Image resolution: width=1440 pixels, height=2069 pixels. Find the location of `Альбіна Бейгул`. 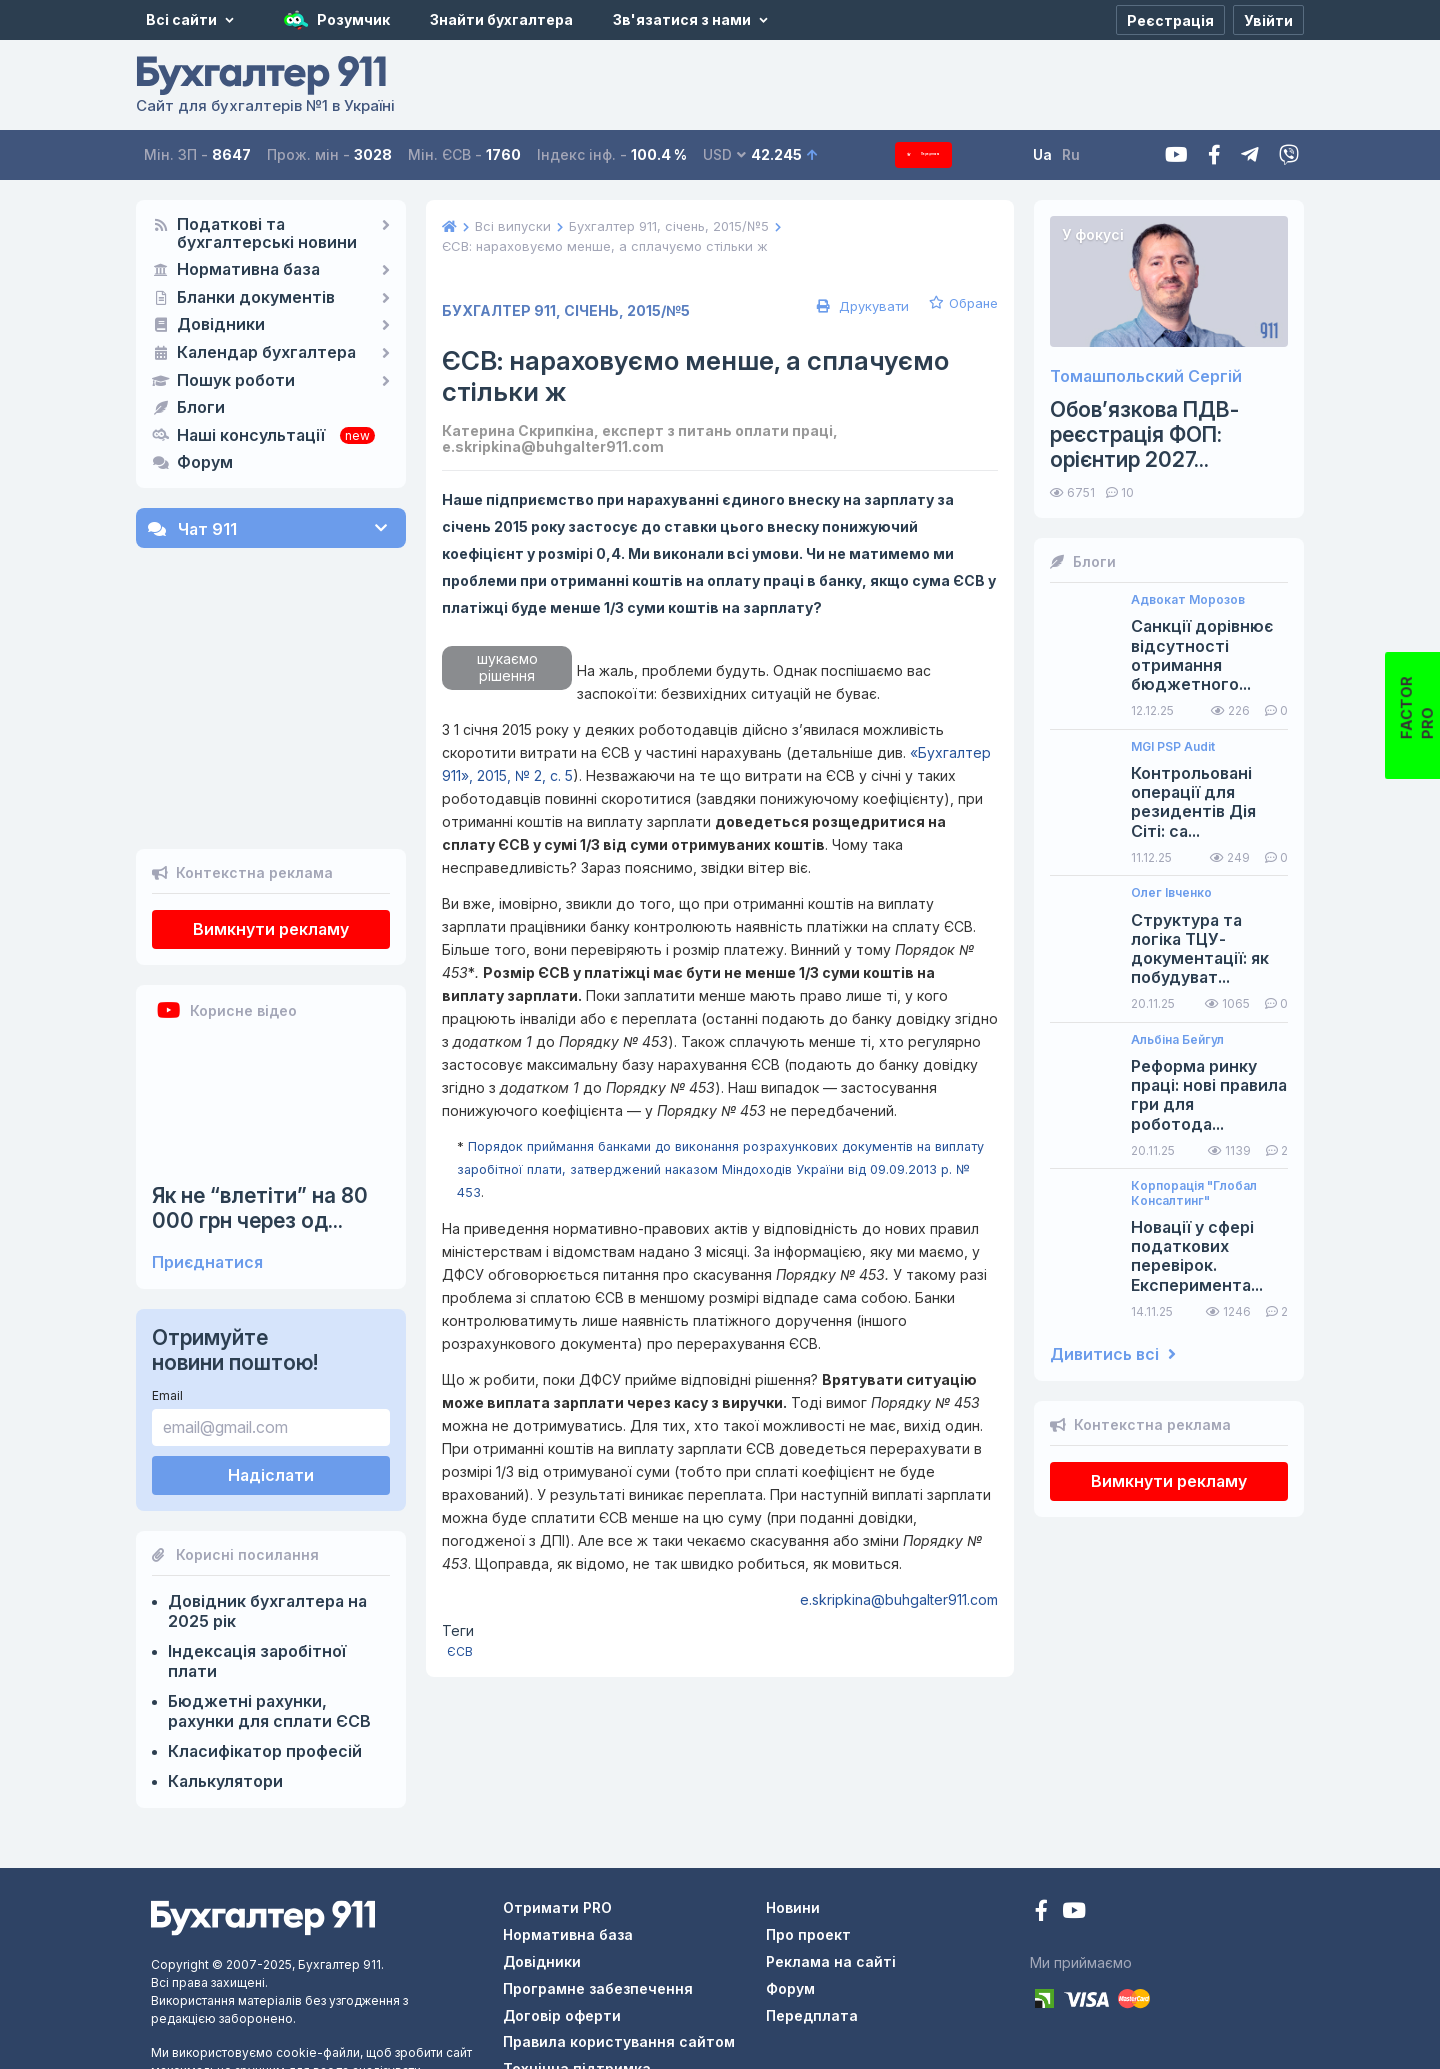

Альбіна Бейгул is located at coordinates (1177, 1040).